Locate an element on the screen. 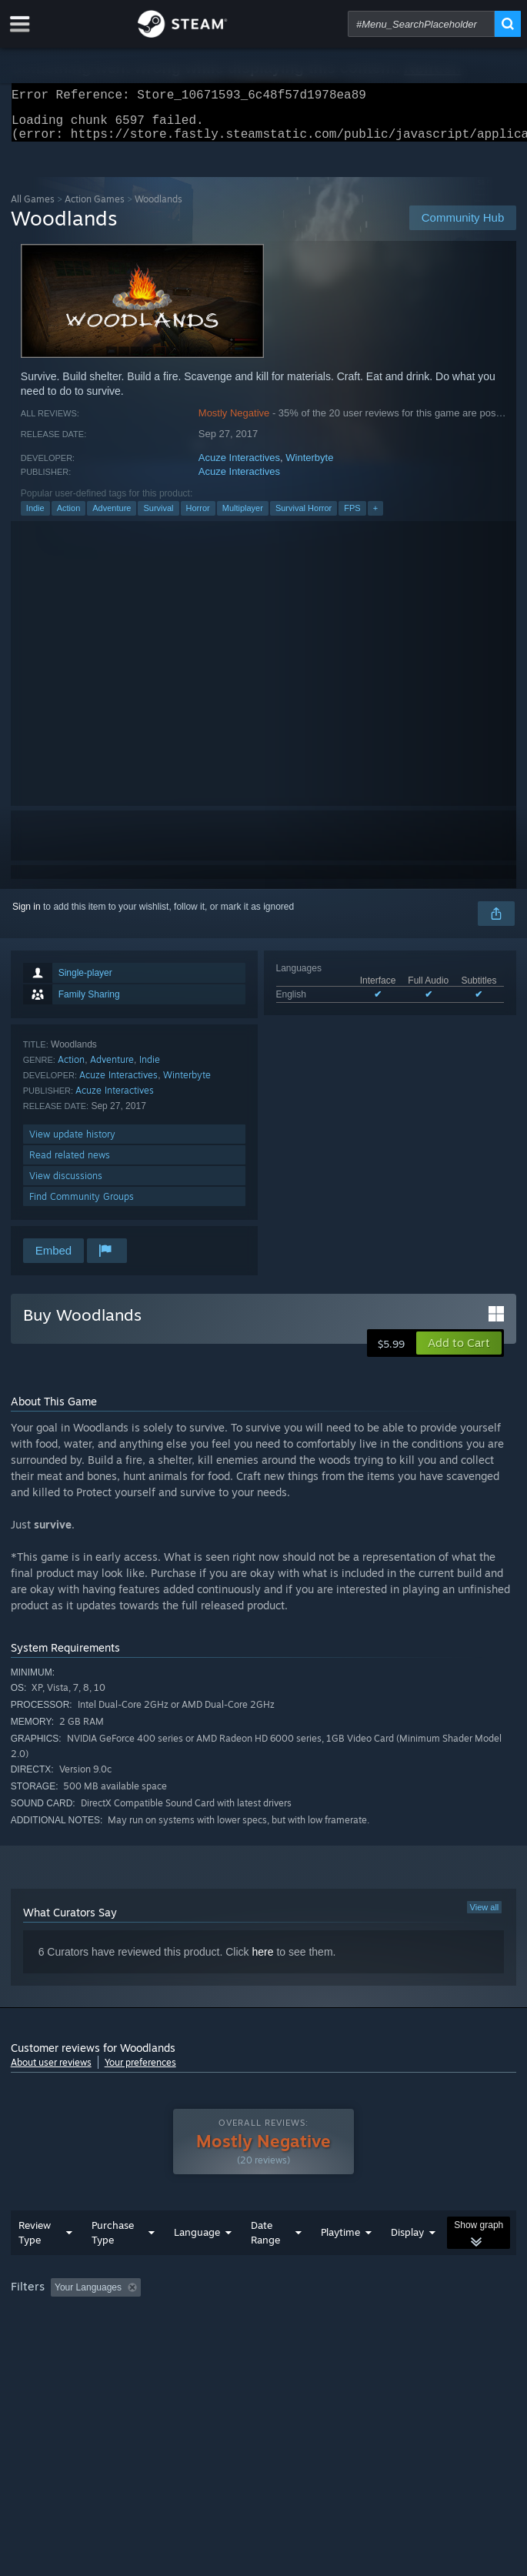  [group] is located at coordinates (264, 2328).